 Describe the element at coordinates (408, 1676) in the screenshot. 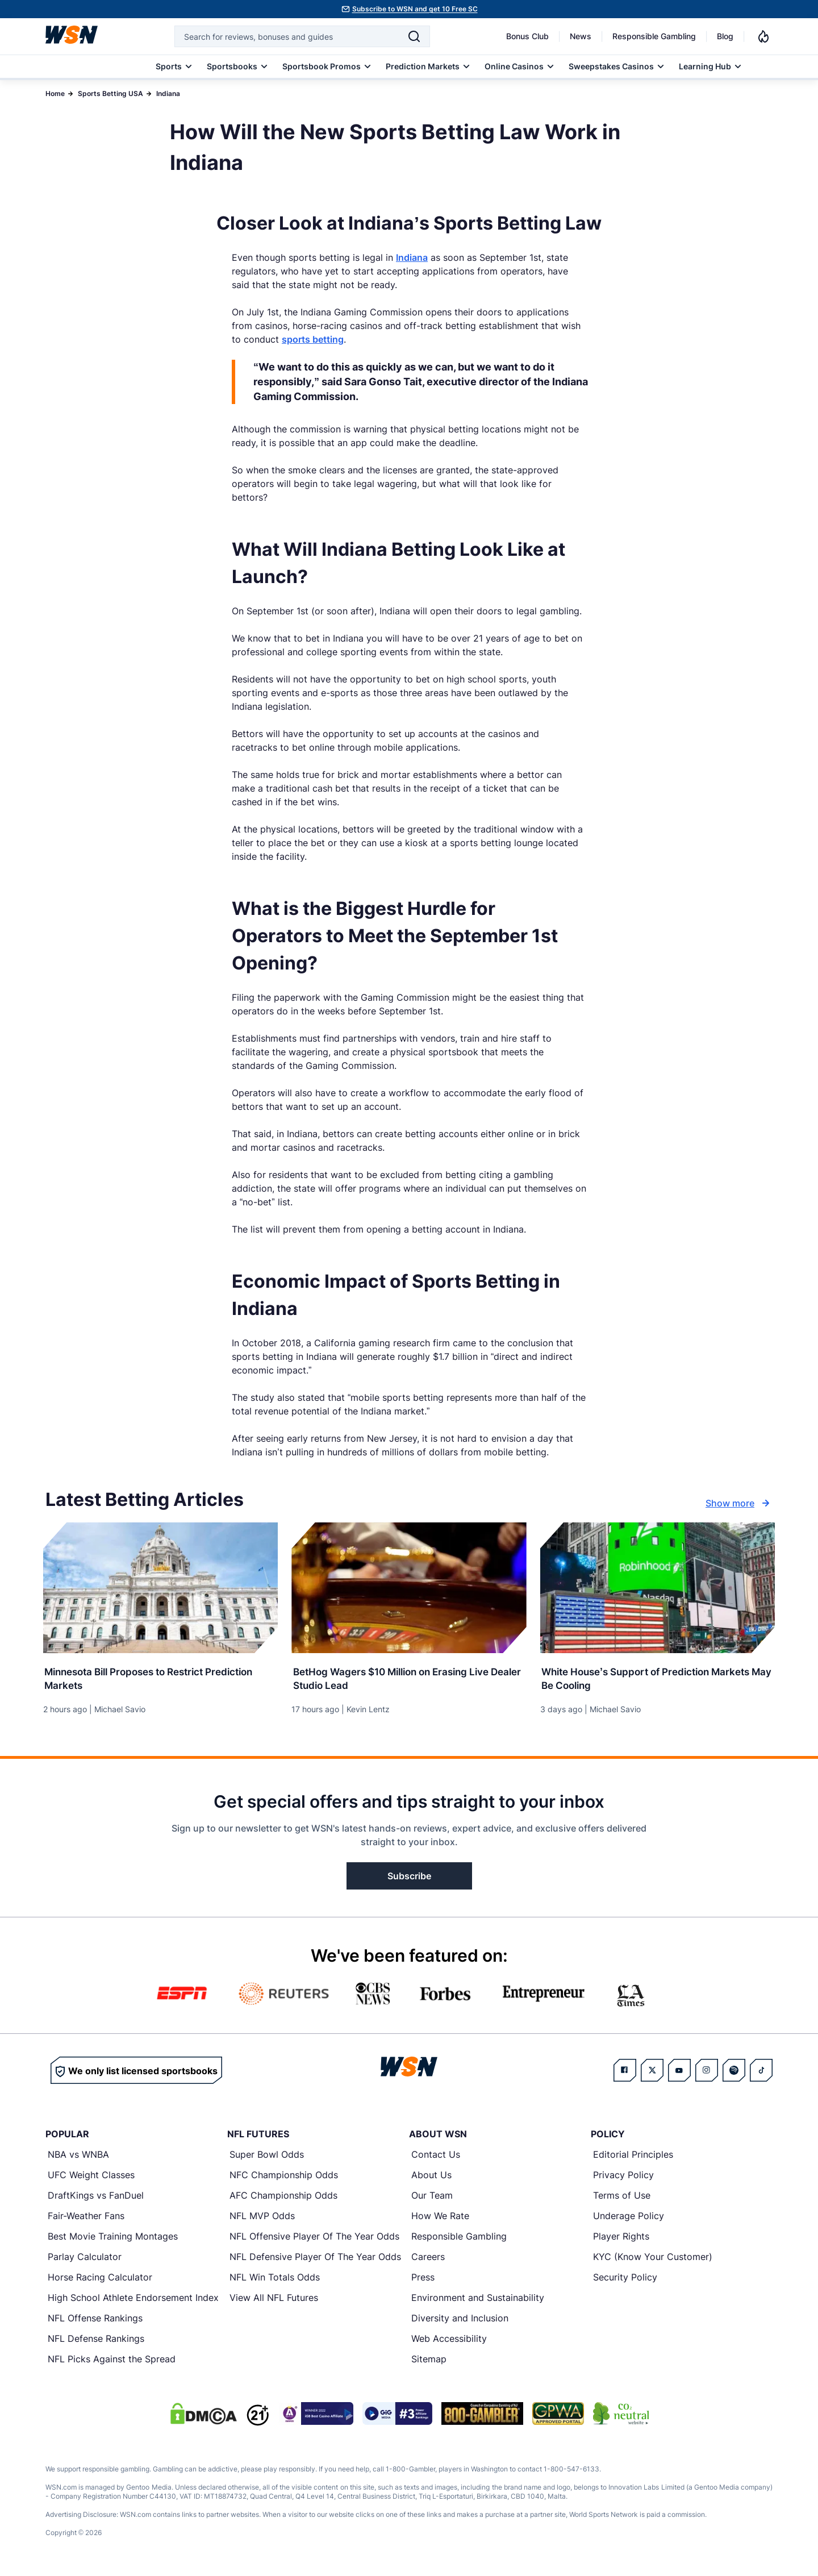

I see `[Read more about BetHog Wagers $10 Million on Erasing Live Dealer Studio Lead]` at that location.